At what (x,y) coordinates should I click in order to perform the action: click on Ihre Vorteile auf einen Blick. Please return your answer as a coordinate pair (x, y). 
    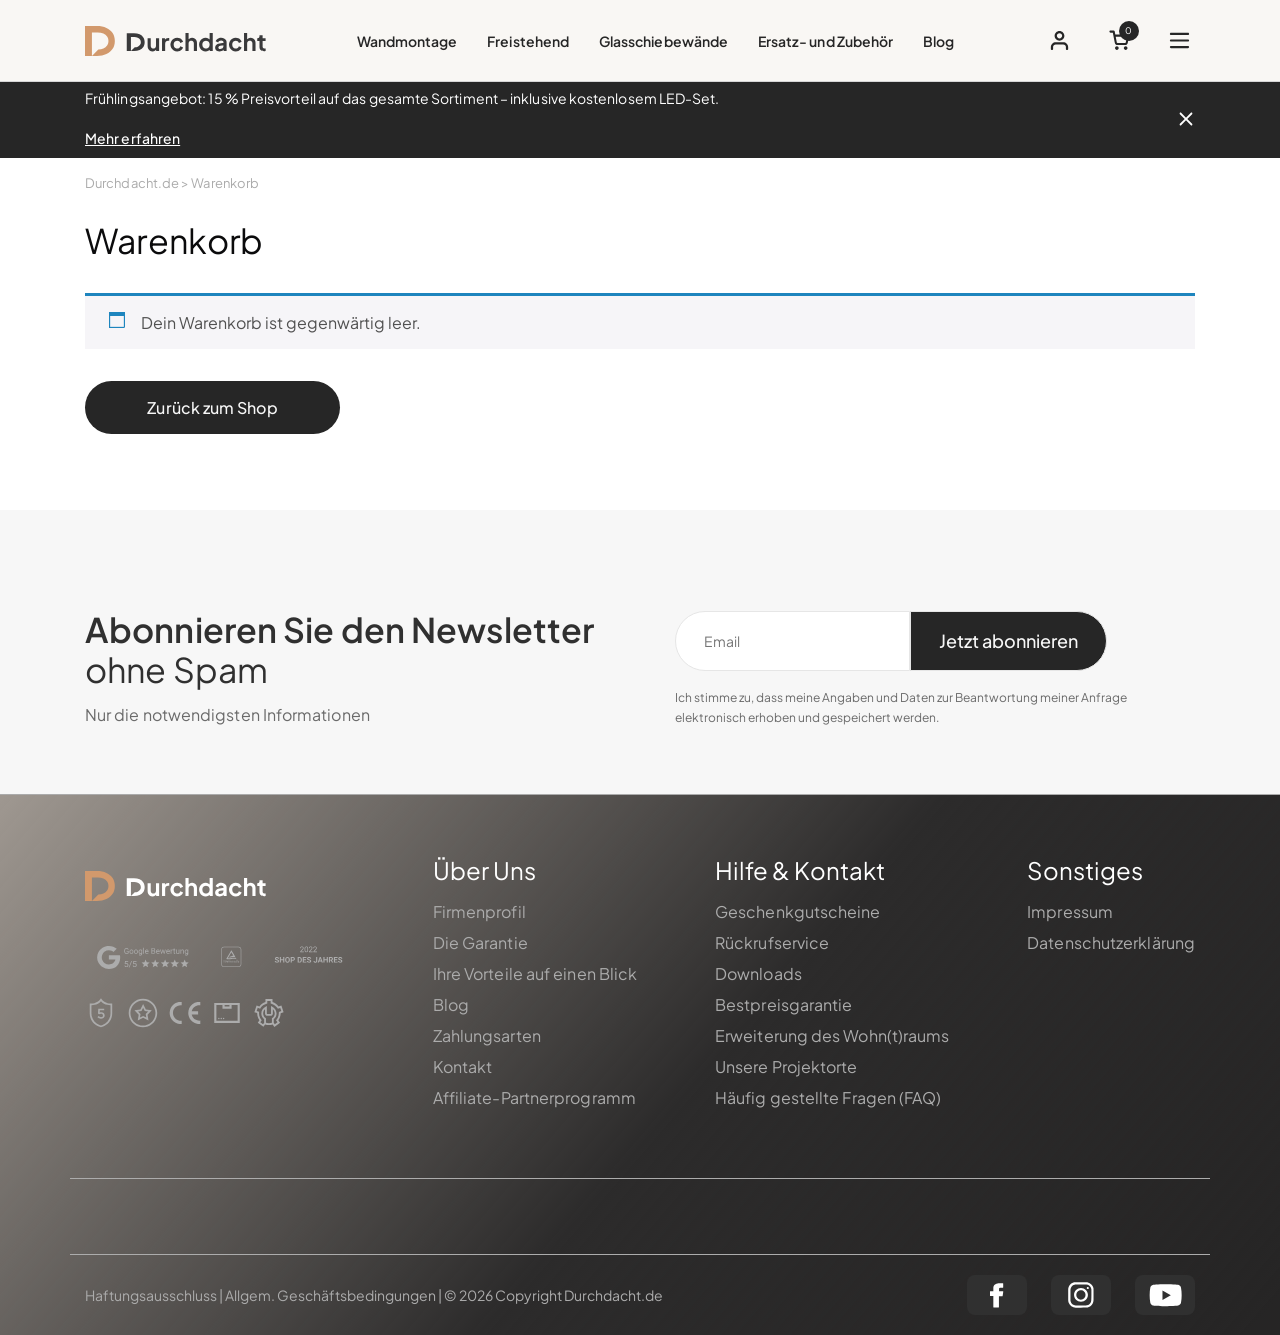
    Looking at the image, I should click on (535, 973).